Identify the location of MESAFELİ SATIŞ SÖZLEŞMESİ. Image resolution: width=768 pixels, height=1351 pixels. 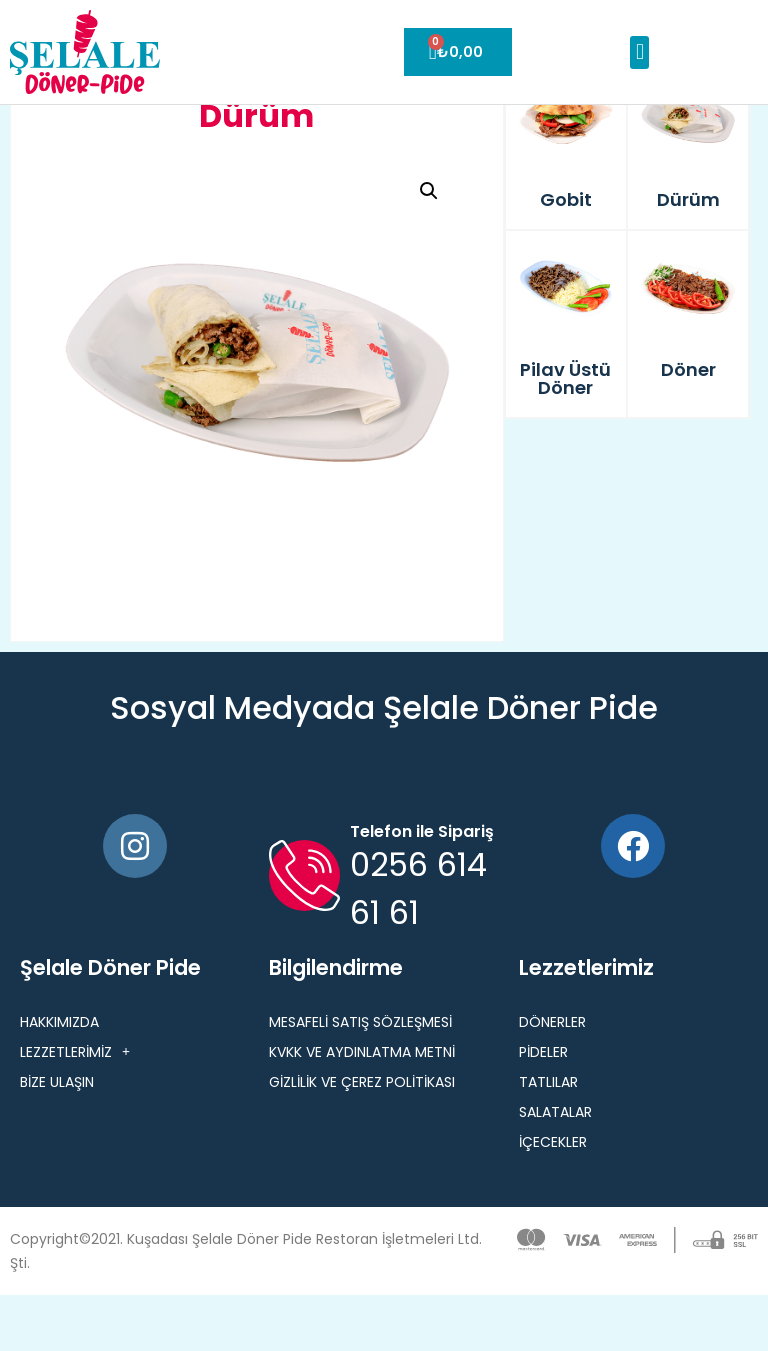
(360, 1078).